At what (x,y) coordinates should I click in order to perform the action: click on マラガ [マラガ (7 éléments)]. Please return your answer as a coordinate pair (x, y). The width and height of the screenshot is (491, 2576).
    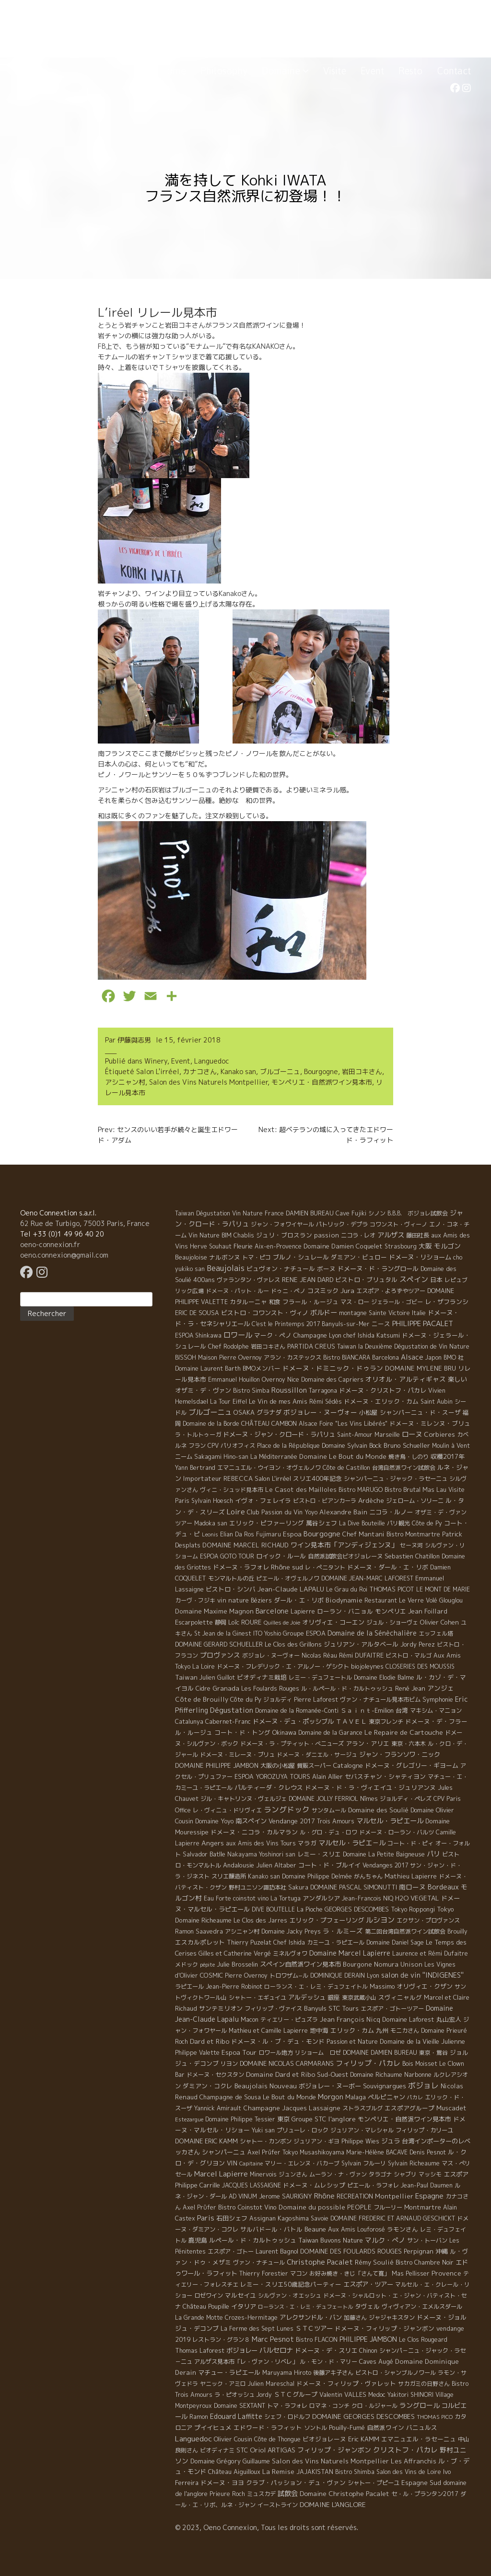
    Looking at the image, I should click on (307, 1843).